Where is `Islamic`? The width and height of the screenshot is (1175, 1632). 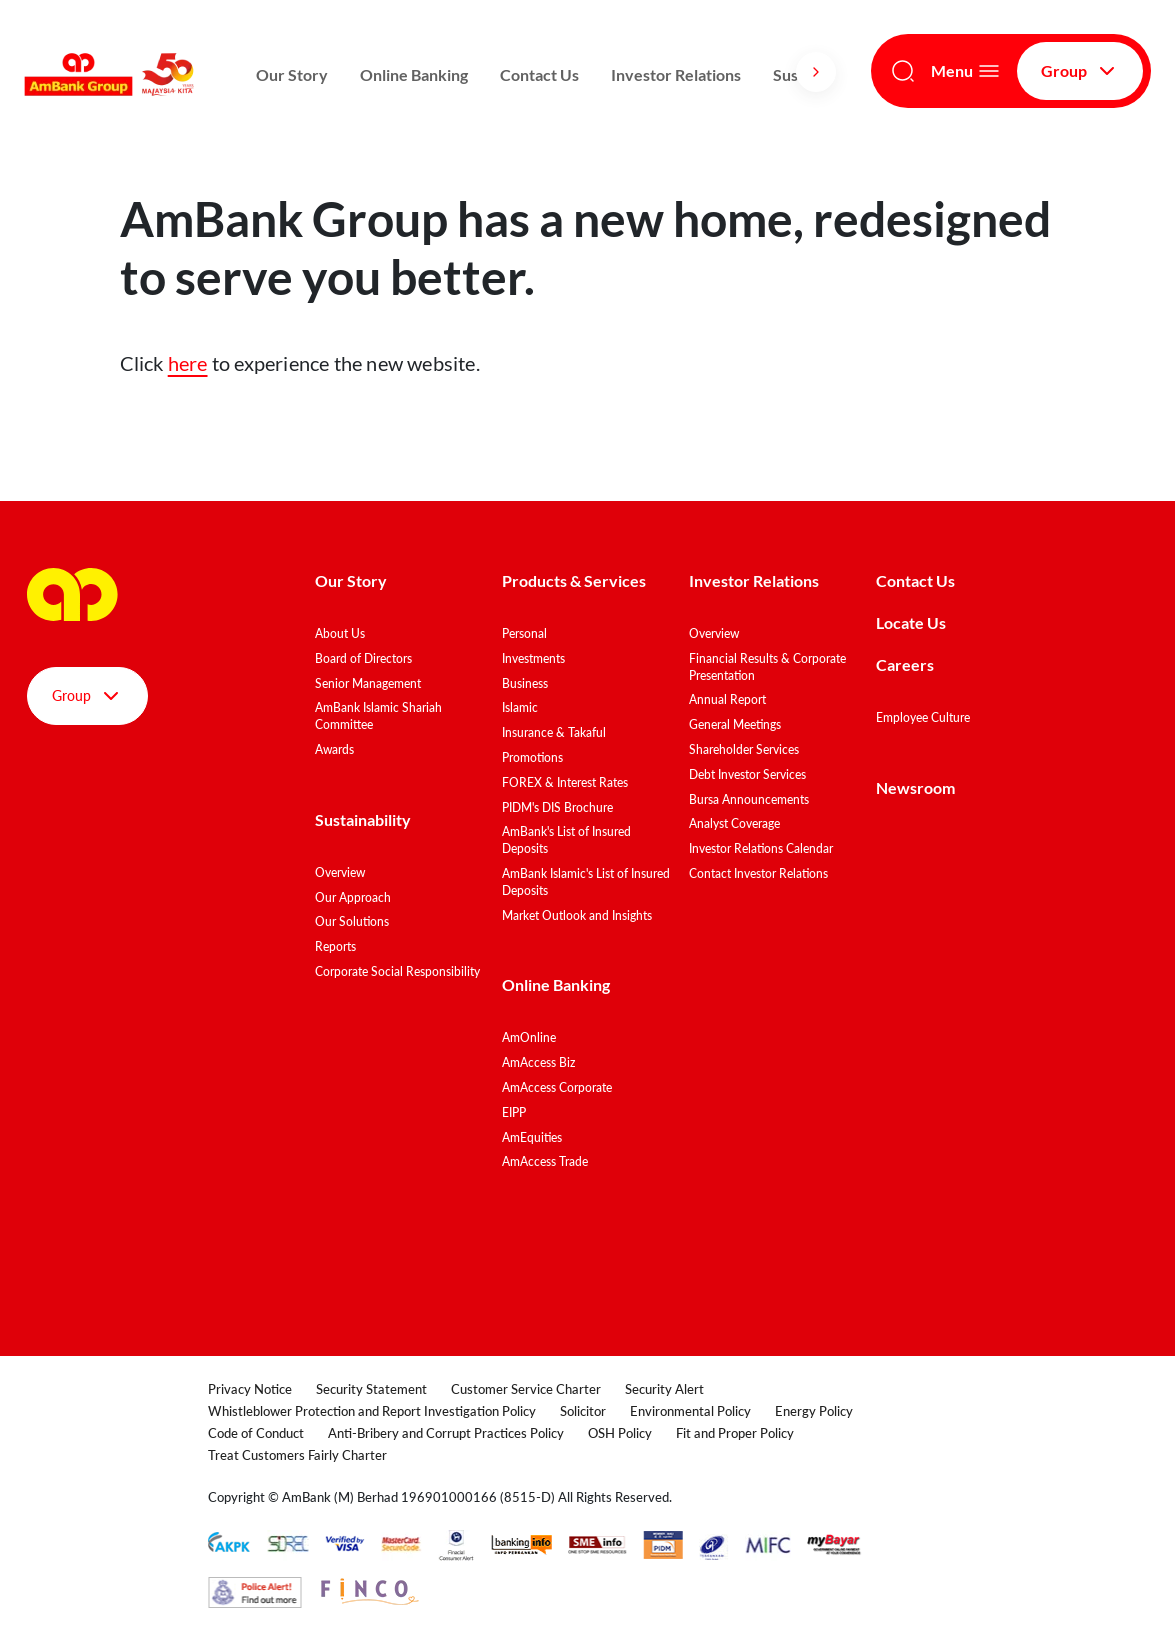 Islamic is located at coordinates (520, 707).